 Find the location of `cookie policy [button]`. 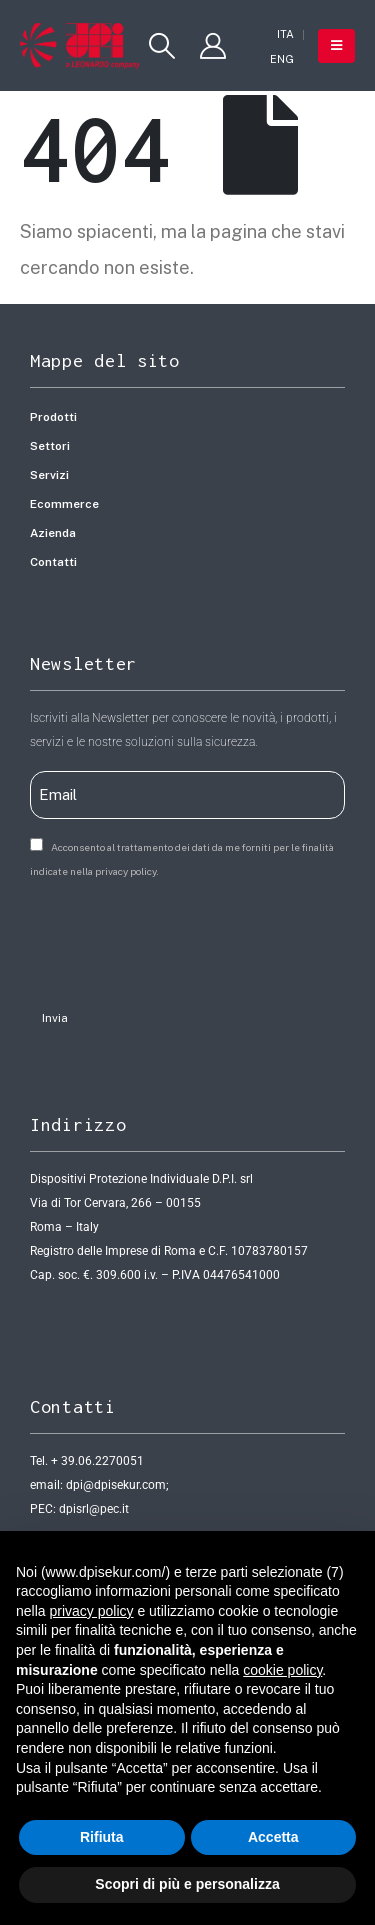

cookie policy [button] is located at coordinates (282, 1670).